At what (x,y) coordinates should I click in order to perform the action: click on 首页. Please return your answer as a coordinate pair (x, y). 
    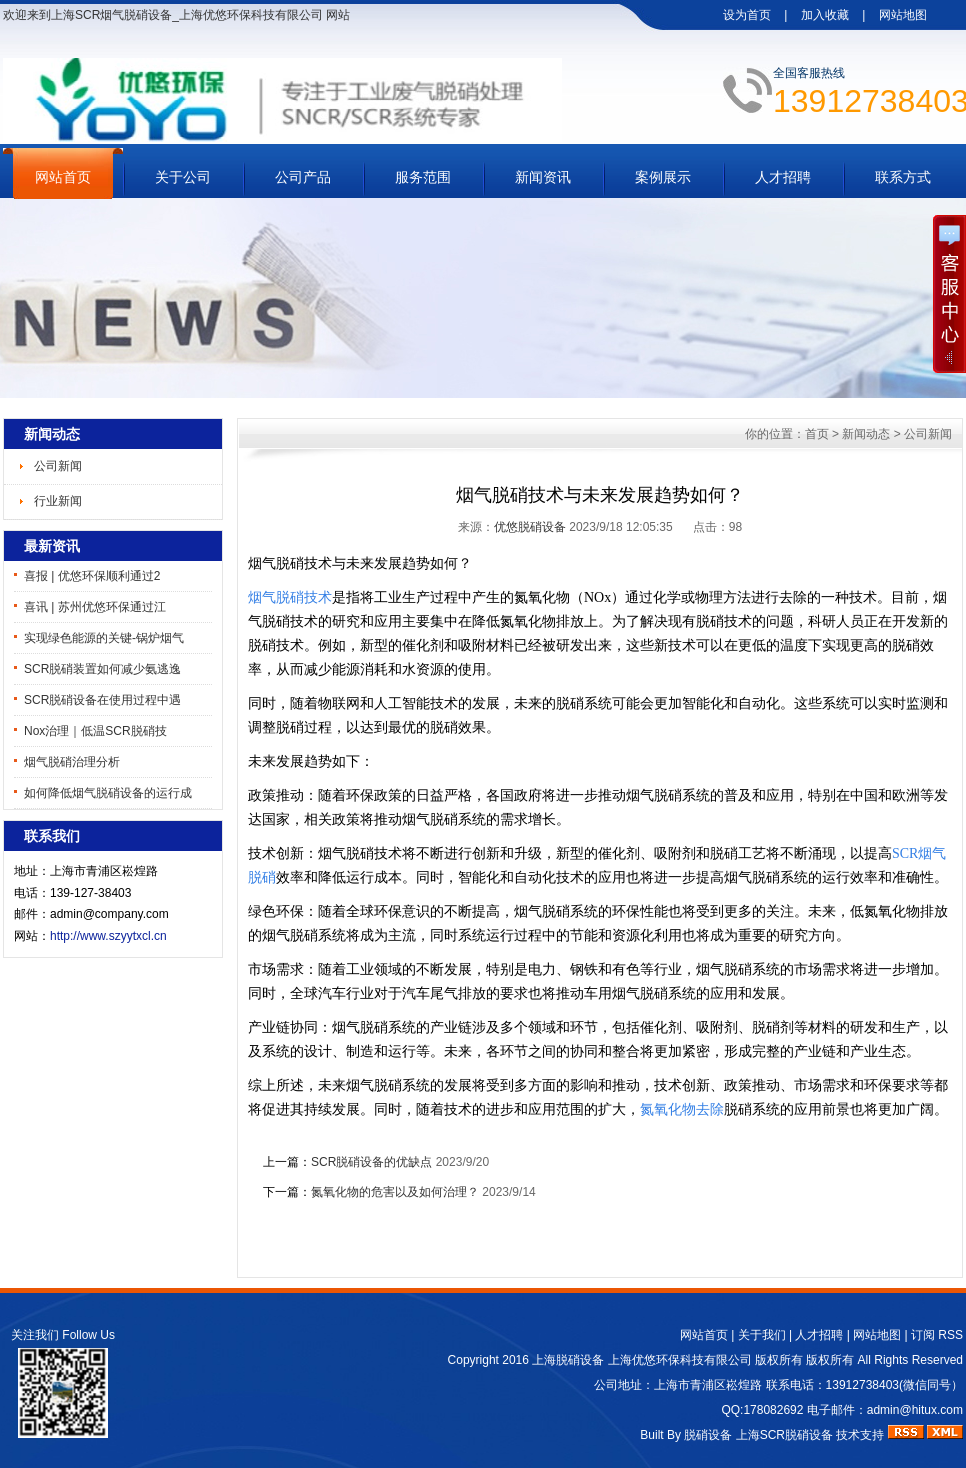
    Looking at the image, I should click on (817, 434).